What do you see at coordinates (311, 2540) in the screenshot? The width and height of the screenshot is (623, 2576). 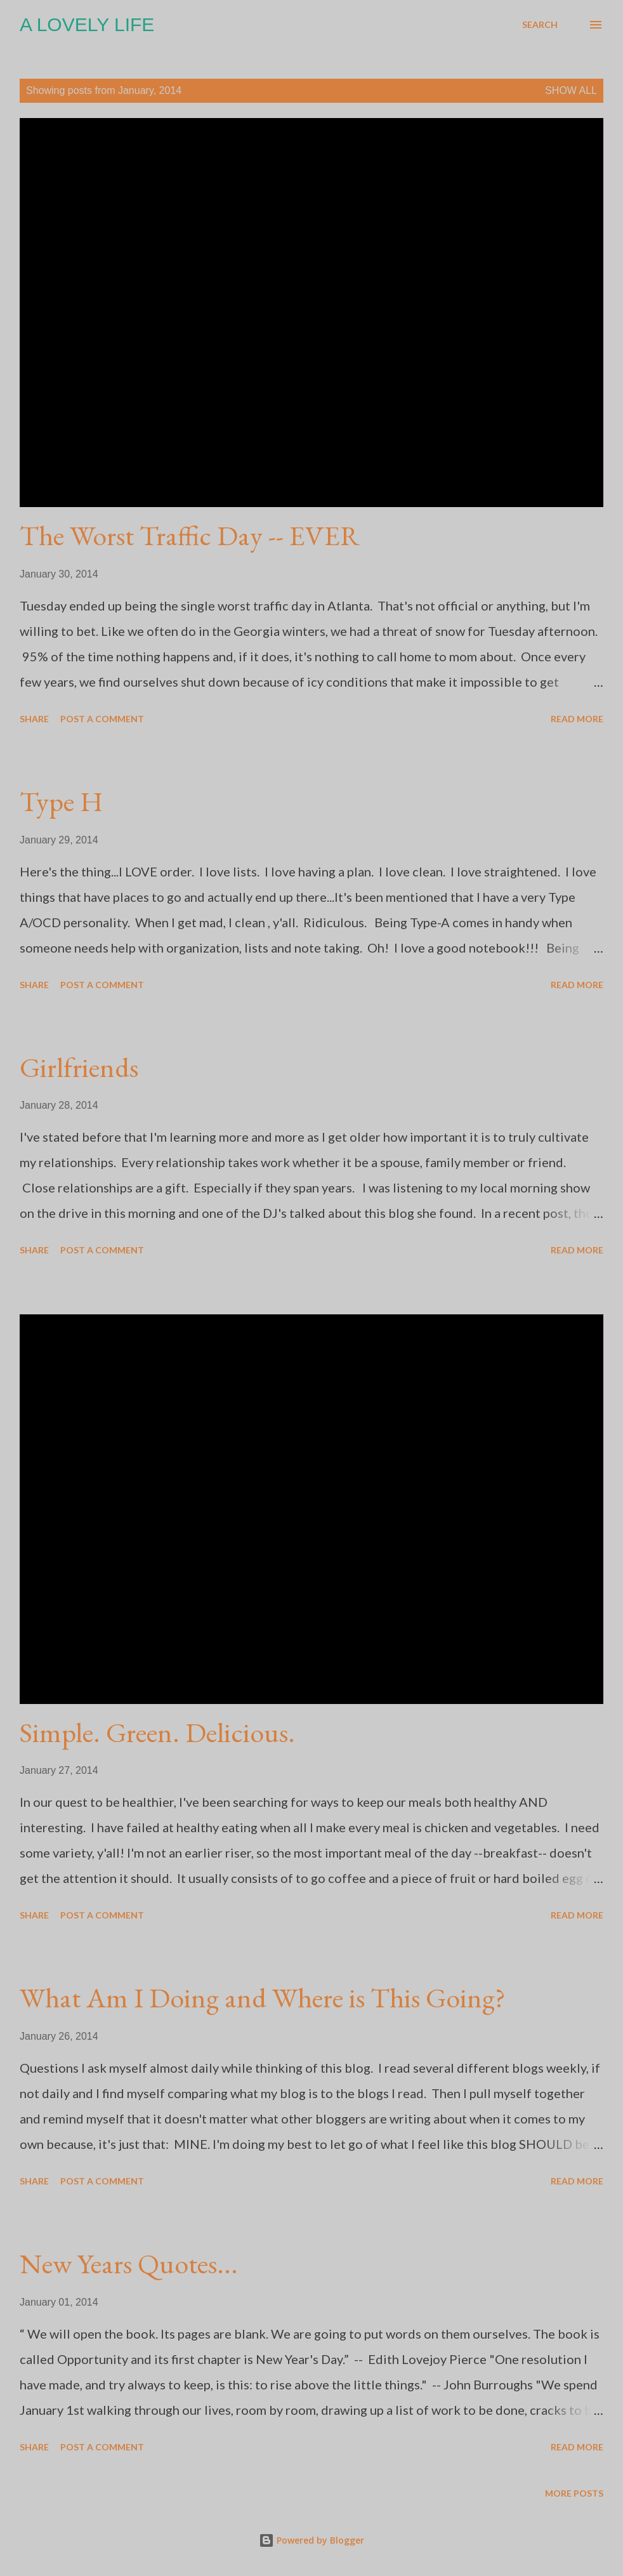 I see `Powered by Blogger` at bounding box center [311, 2540].